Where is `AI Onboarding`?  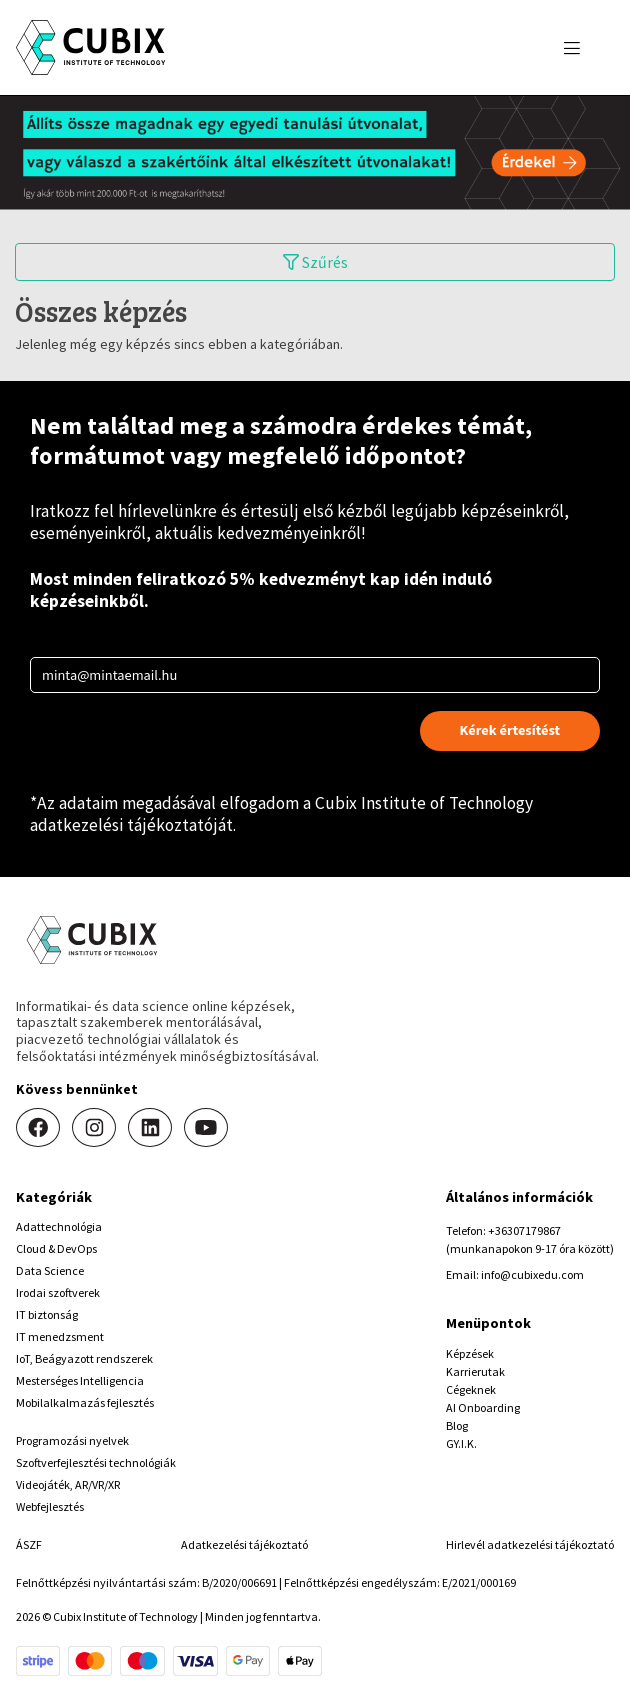 AI Onboarding is located at coordinates (483, 1407).